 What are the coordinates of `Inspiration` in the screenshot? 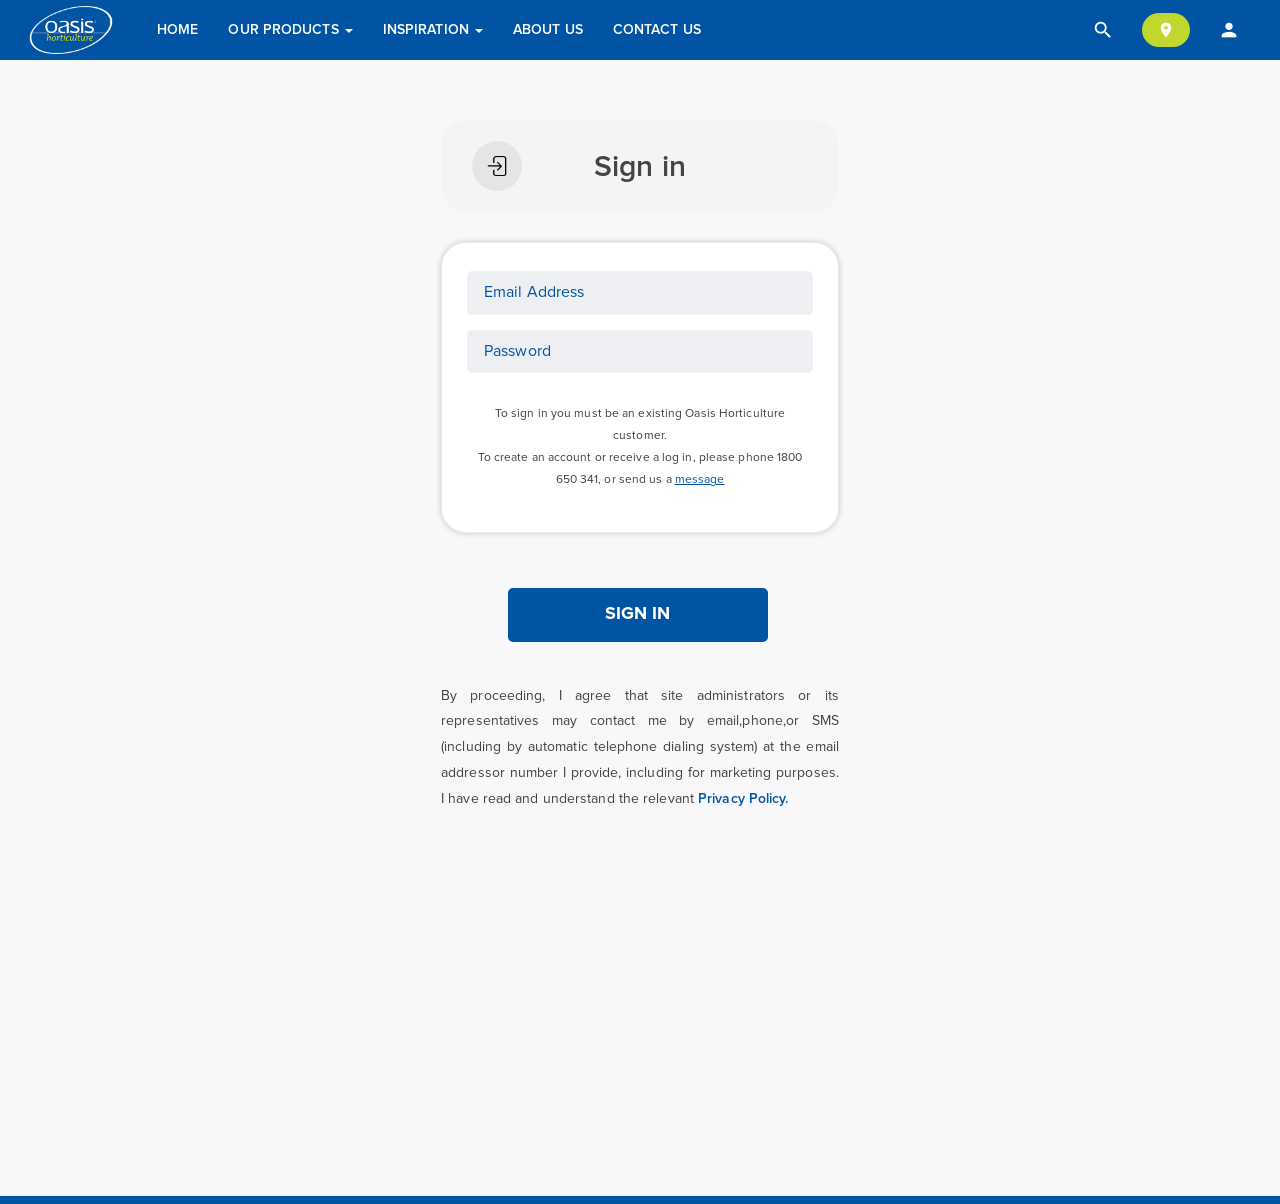 It's located at (433, 30).